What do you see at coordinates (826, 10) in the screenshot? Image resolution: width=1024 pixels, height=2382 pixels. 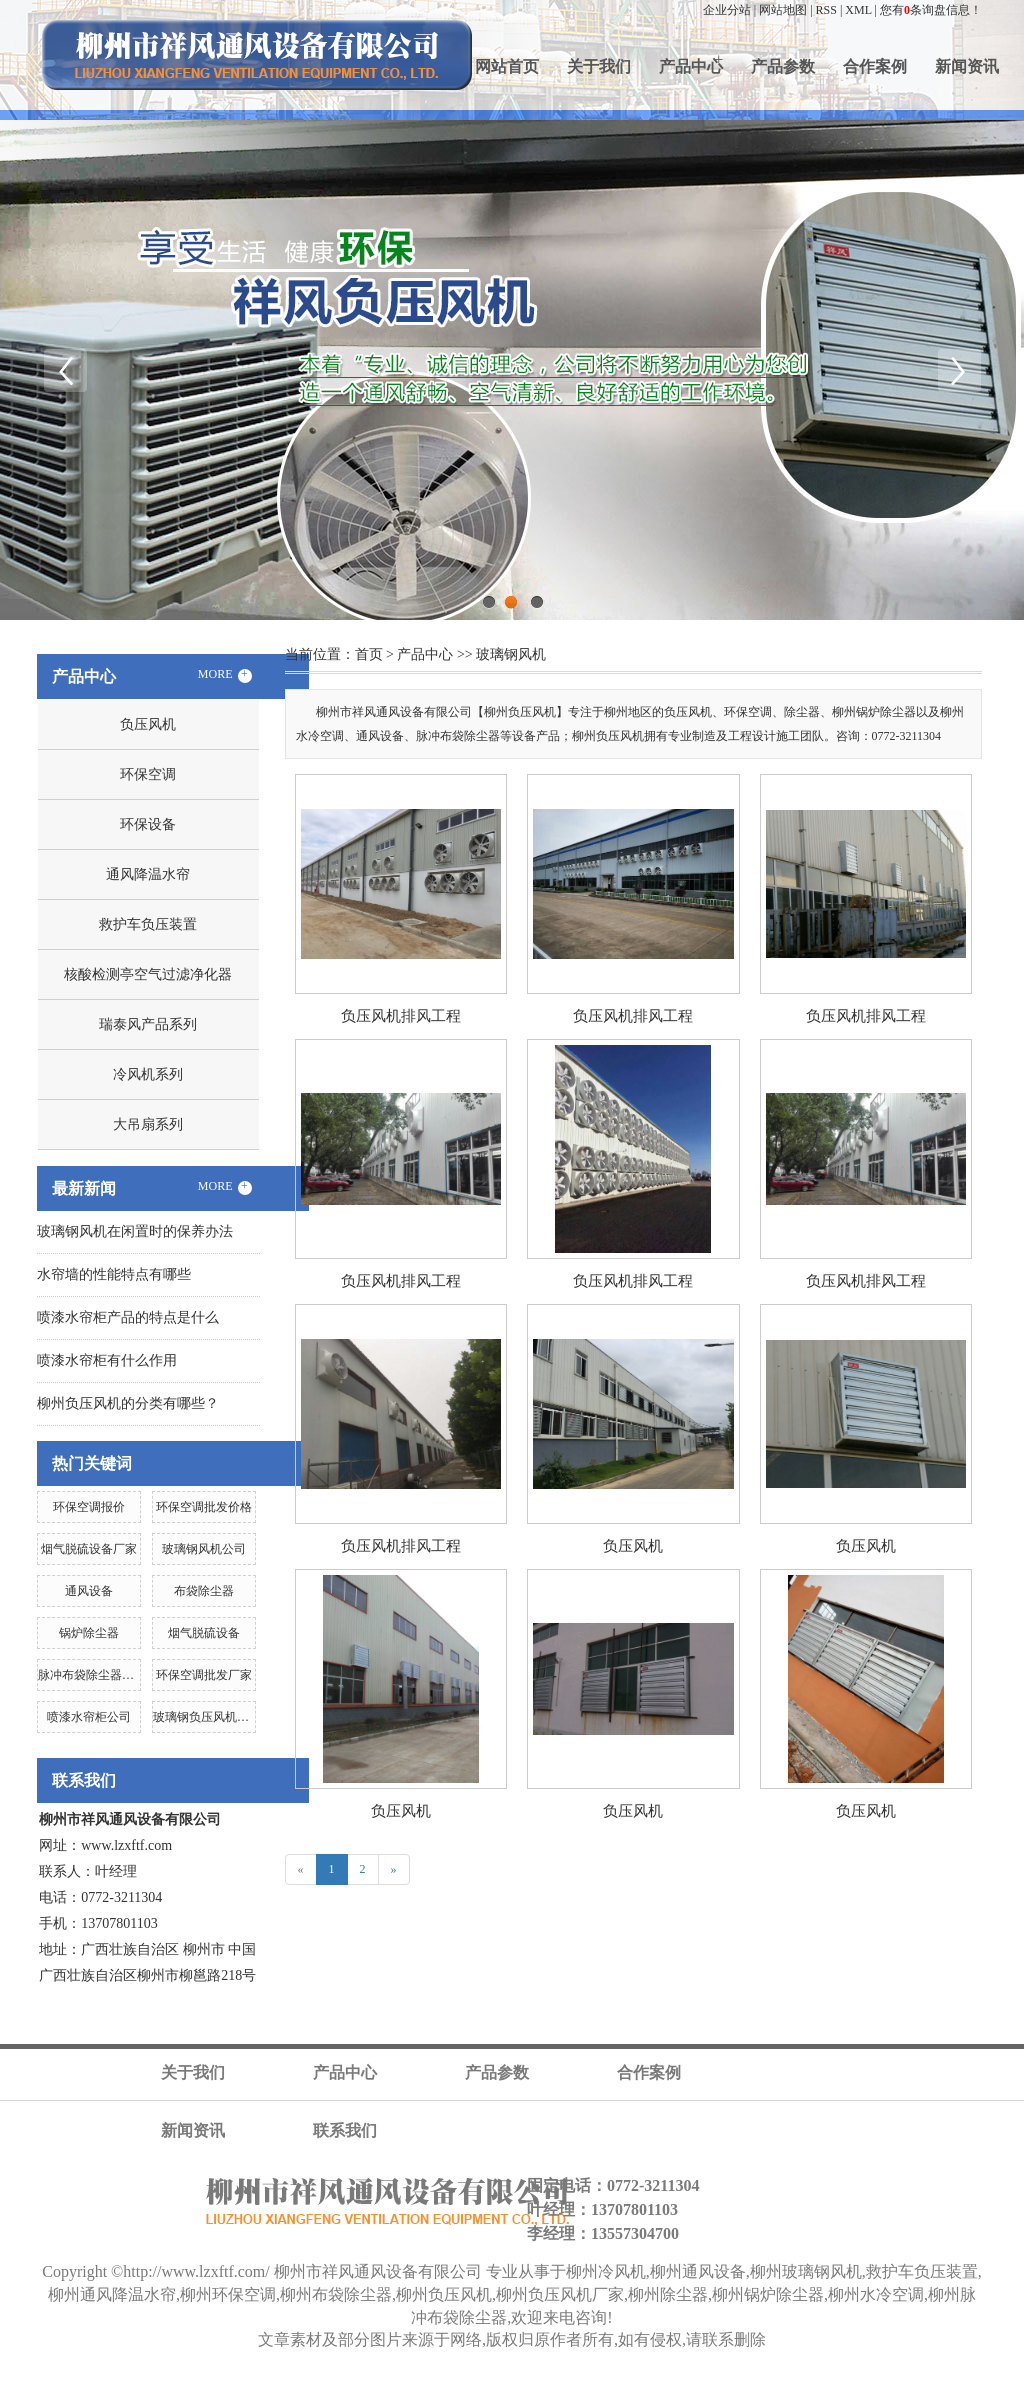 I see `RSS` at bounding box center [826, 10].